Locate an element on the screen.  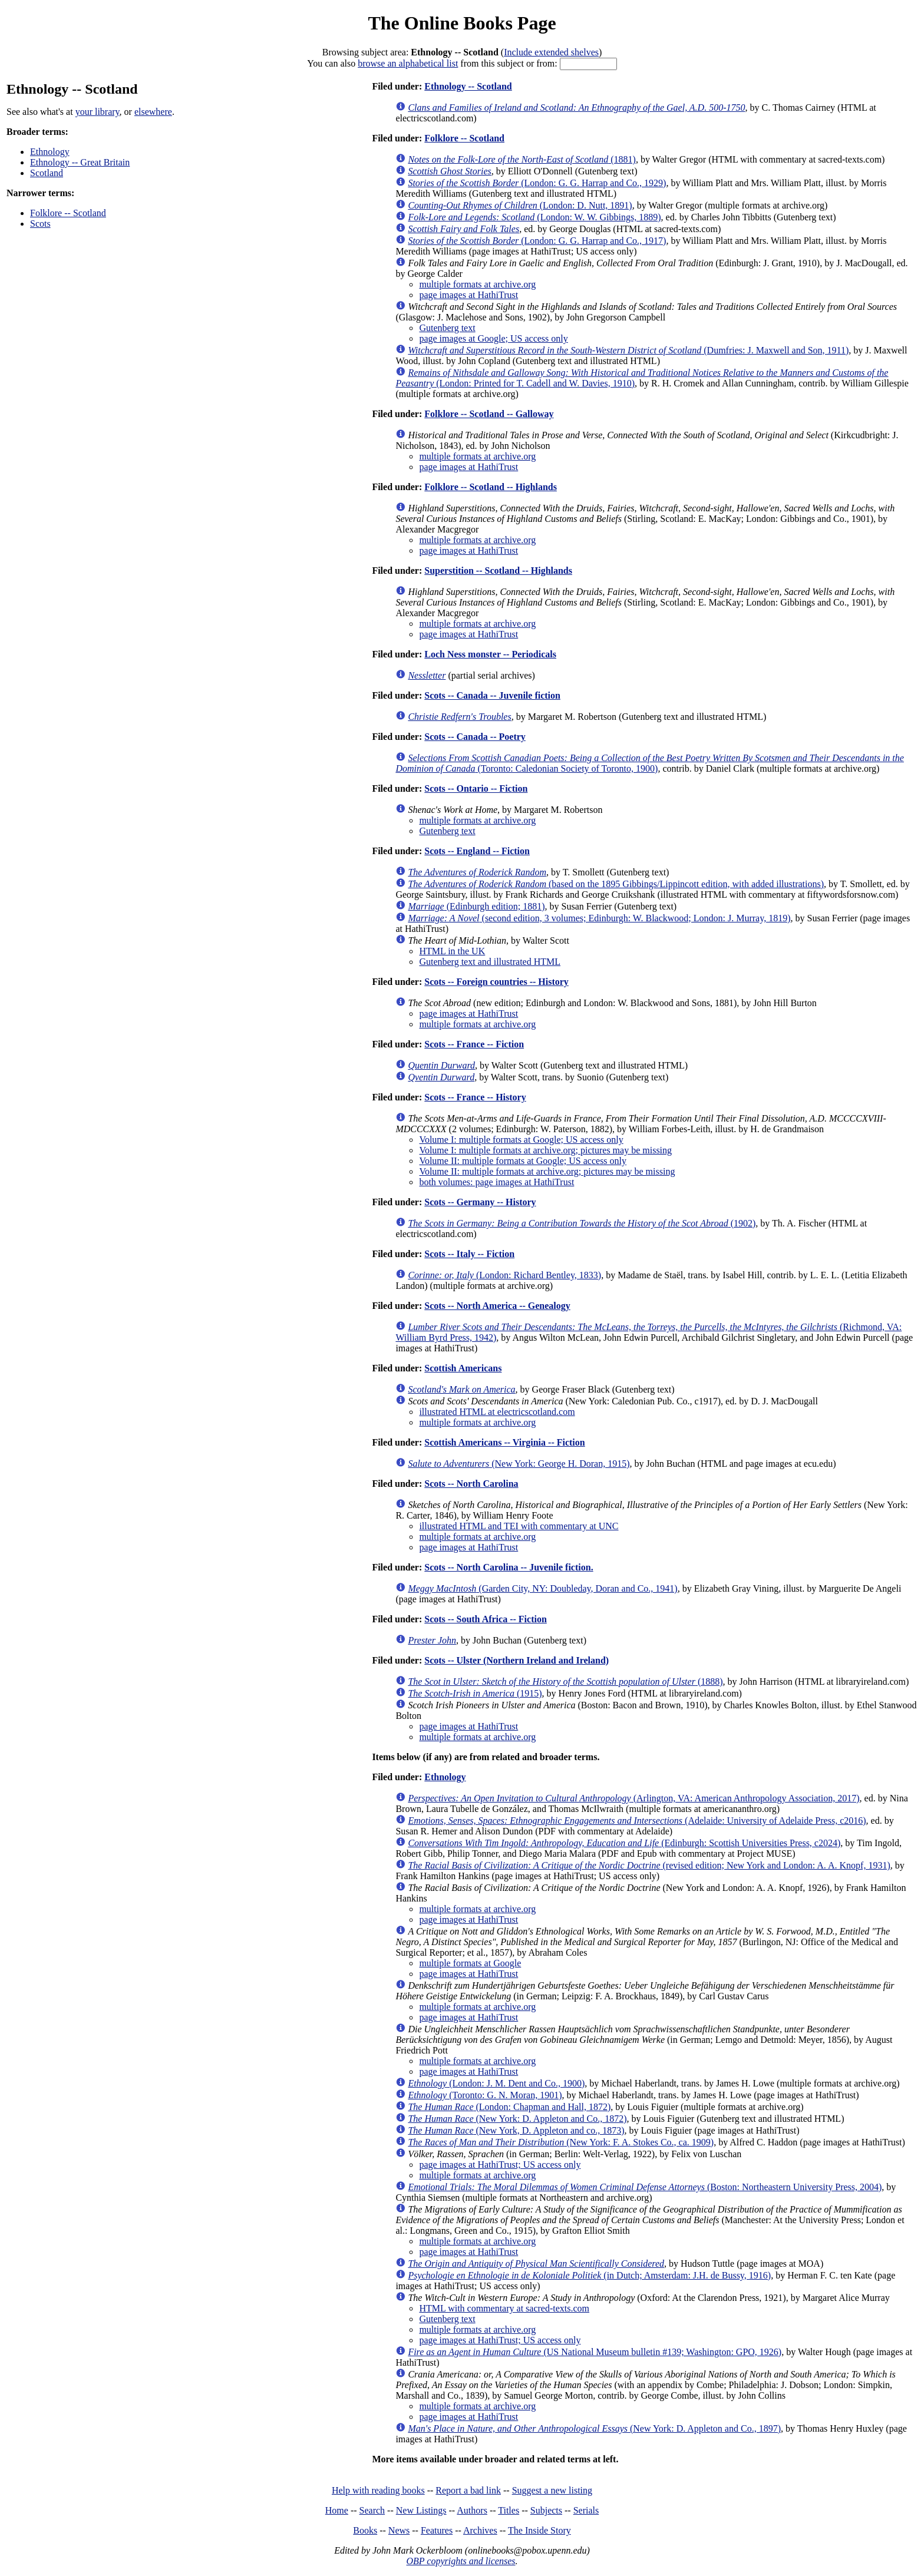
(New York: D. Appleton and Co., 1897) is located at coordinates (594, 2428).